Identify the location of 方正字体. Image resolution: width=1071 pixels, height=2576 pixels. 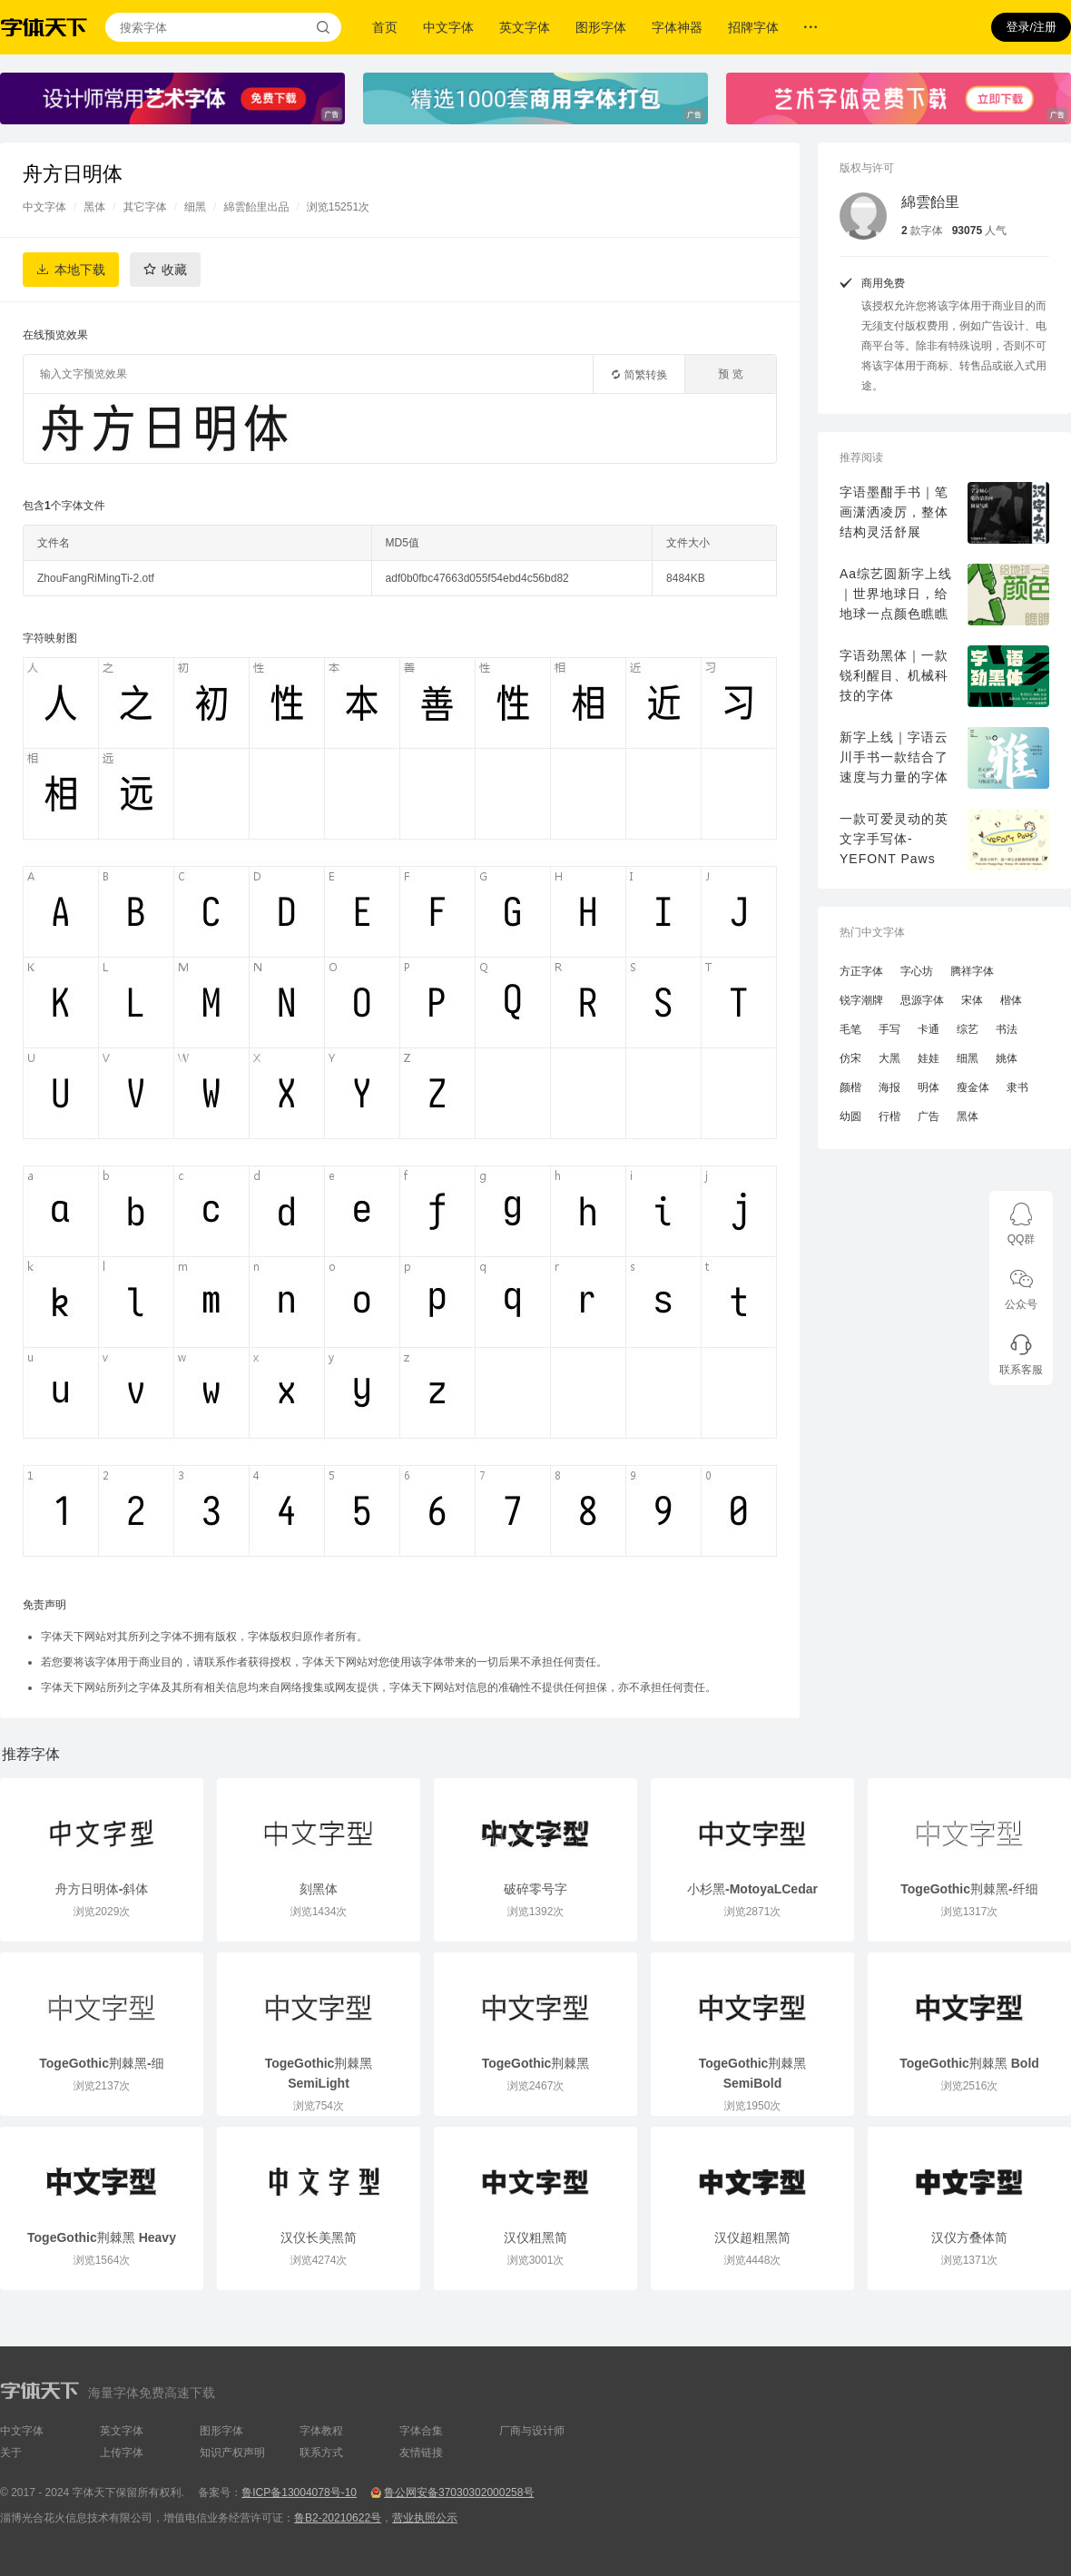
(861, 971).